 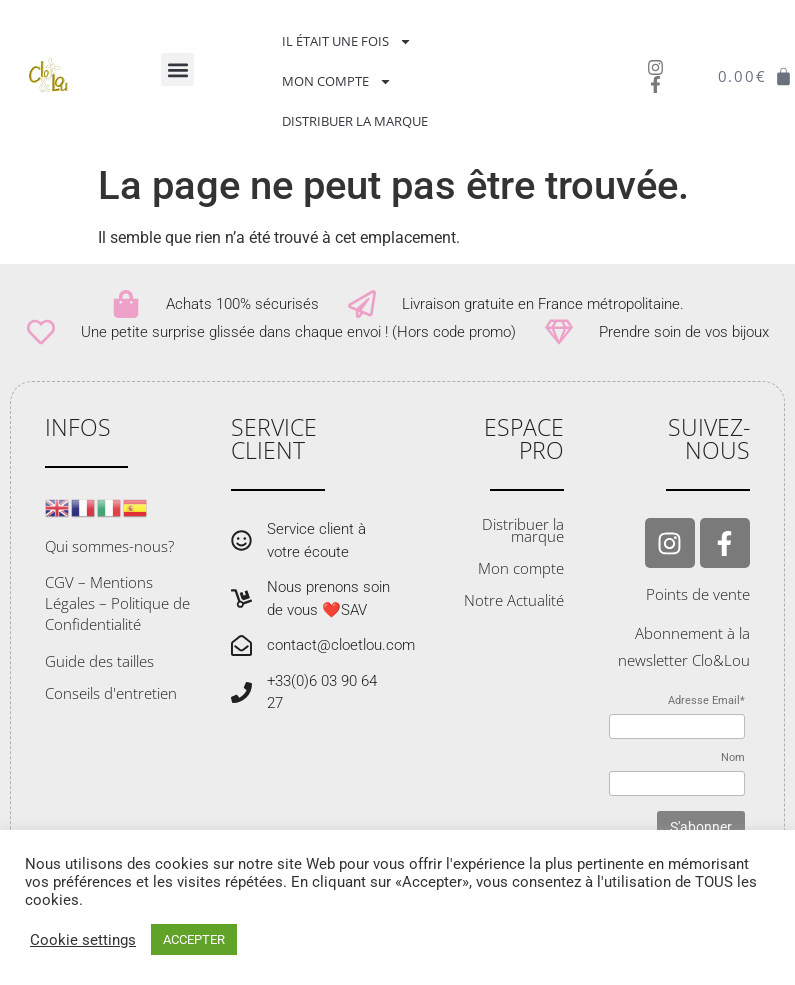 I want to click on Guide des tailles, so click(x=99, y=661).